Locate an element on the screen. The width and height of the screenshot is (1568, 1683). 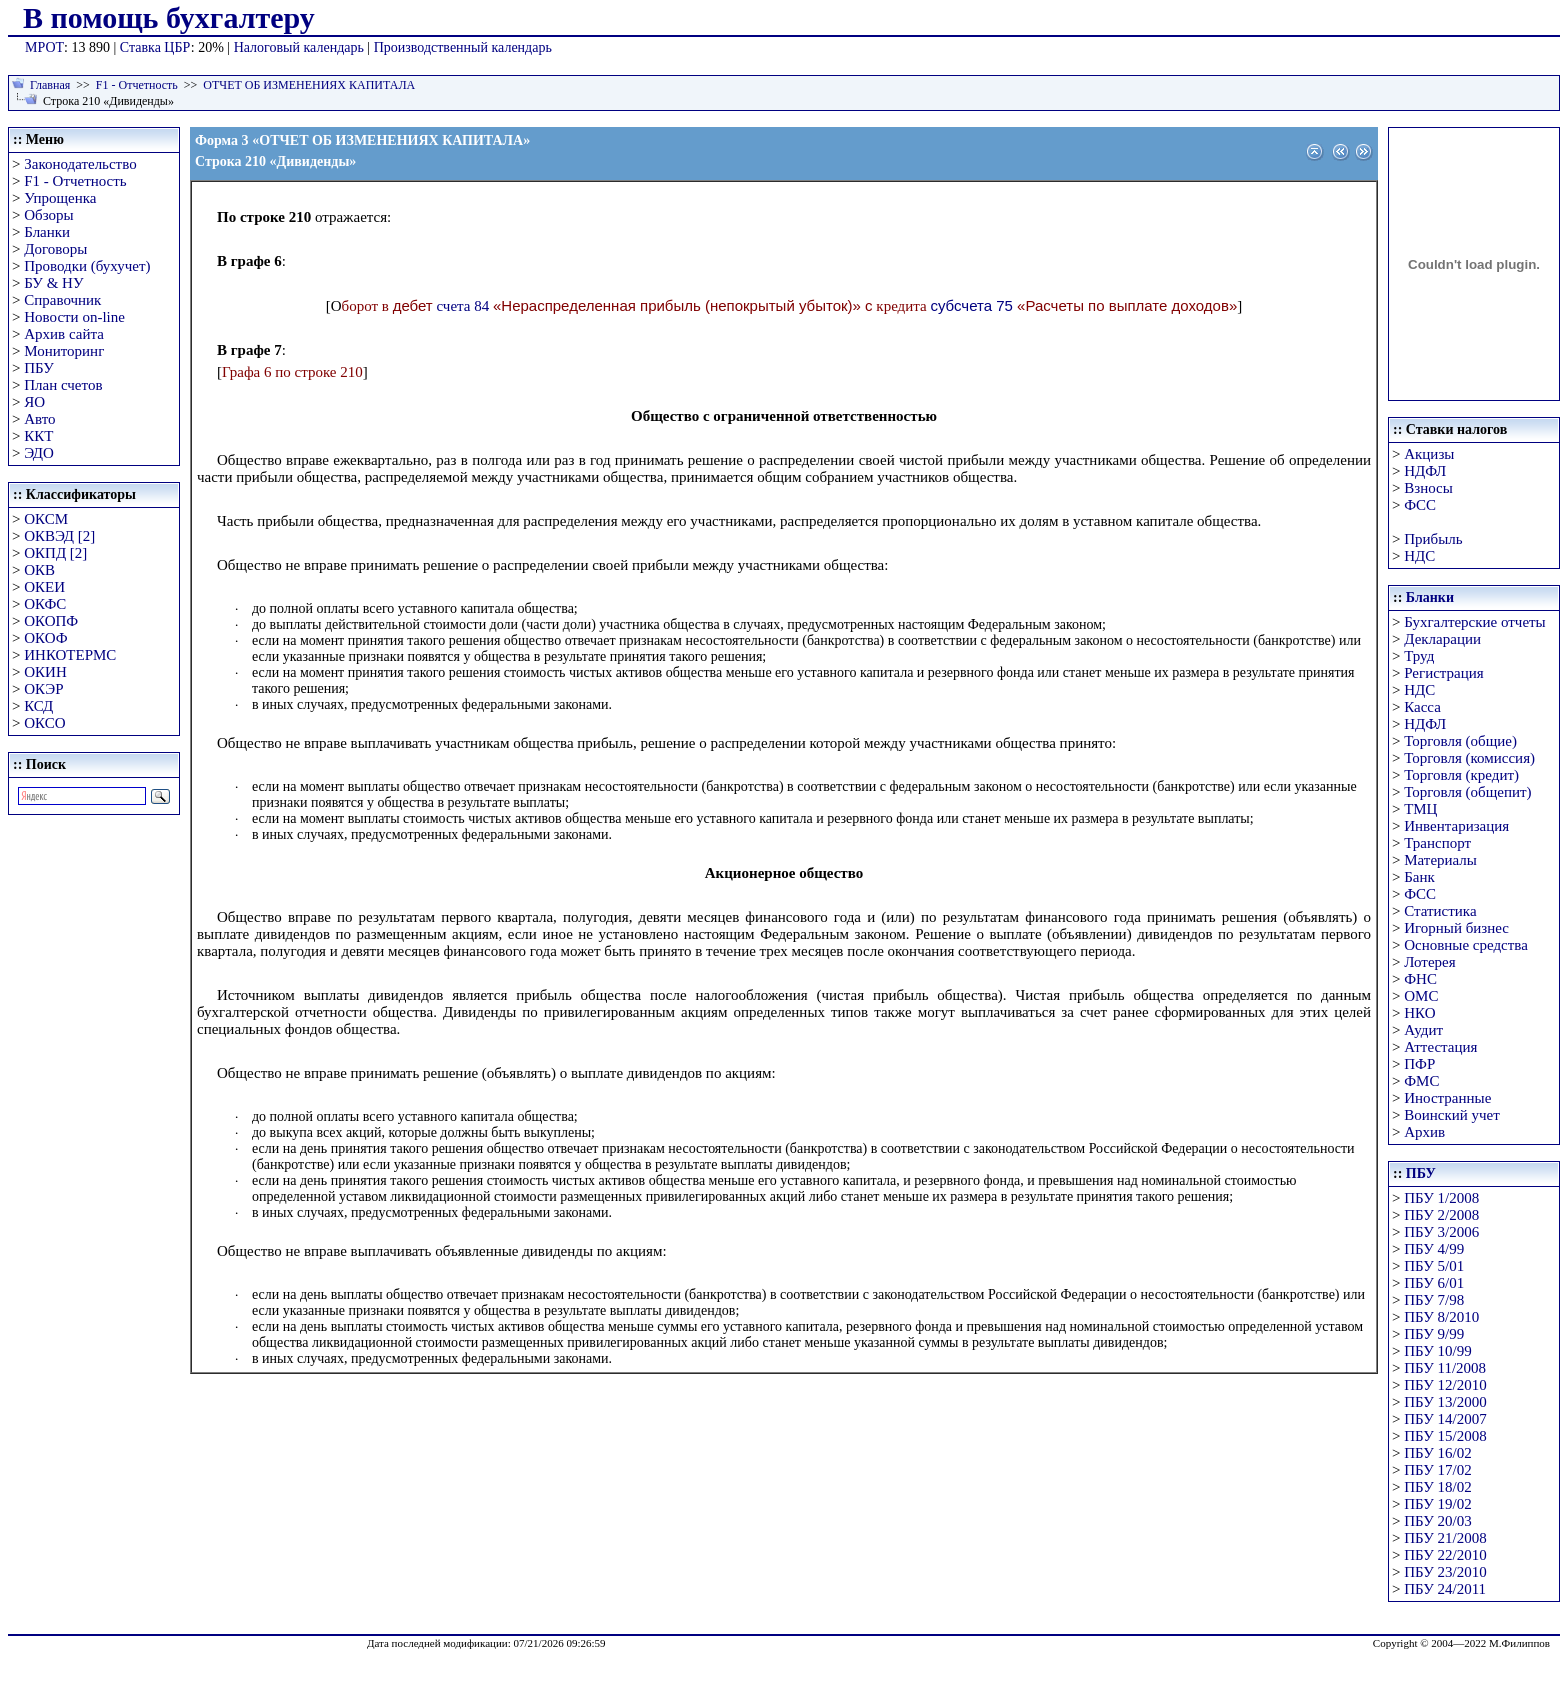
ПБУ 14/2007 is located at coordinates (1445, 1419).